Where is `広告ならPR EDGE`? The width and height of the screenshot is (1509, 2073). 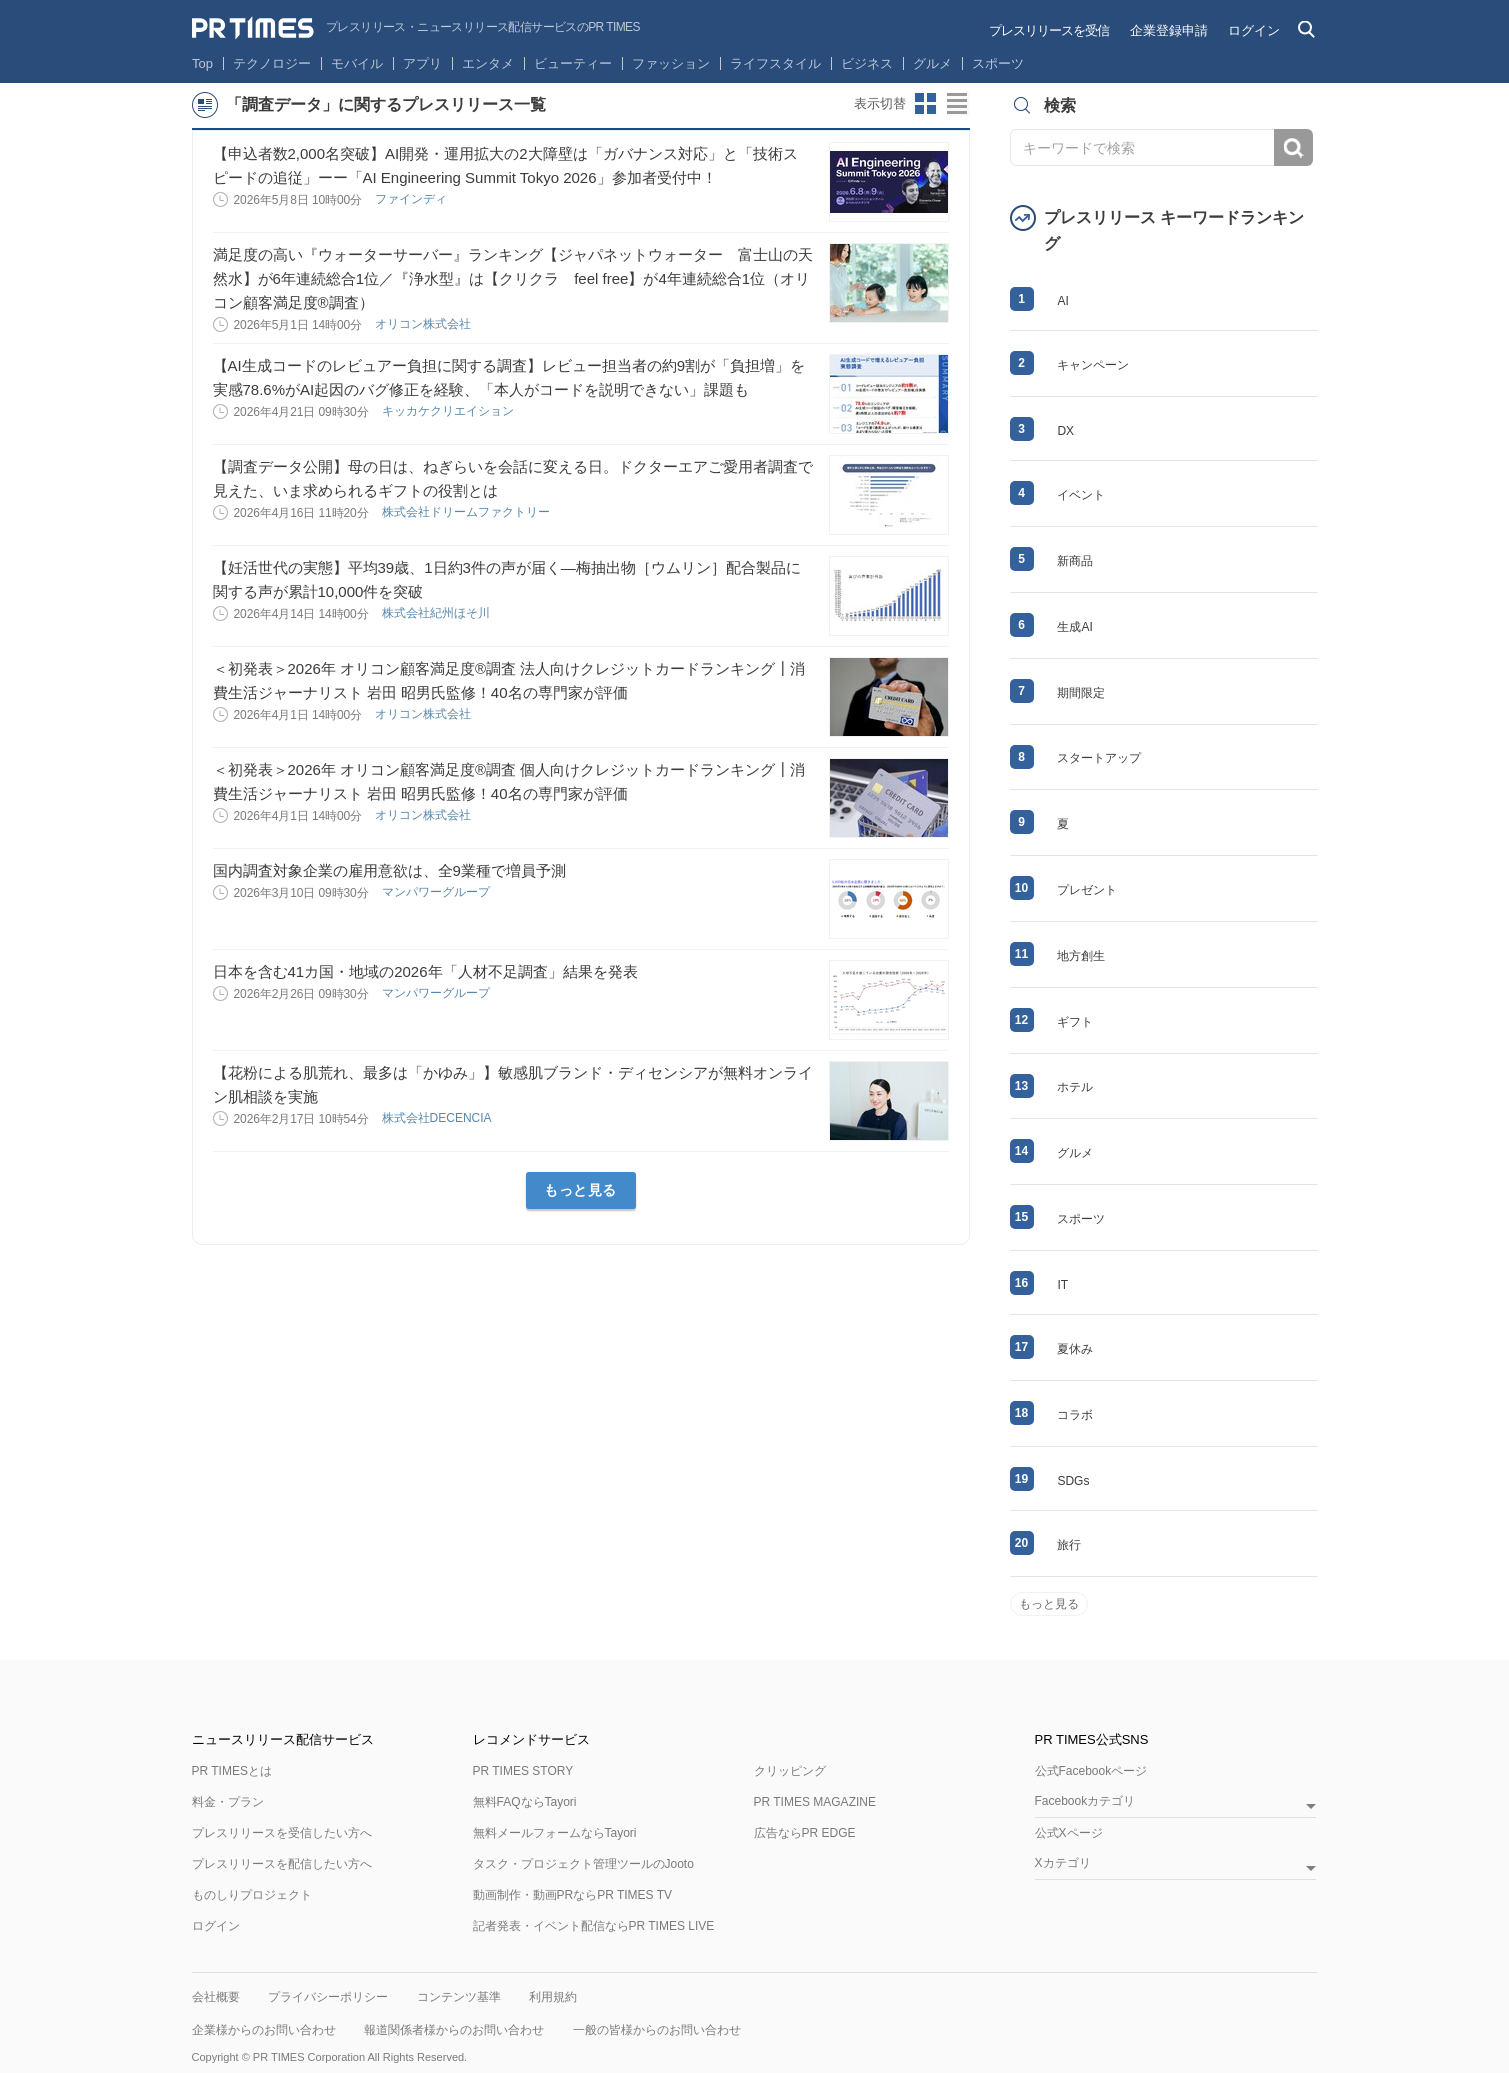
広告ならPR EDGE is located at coordinates (805, 1833).